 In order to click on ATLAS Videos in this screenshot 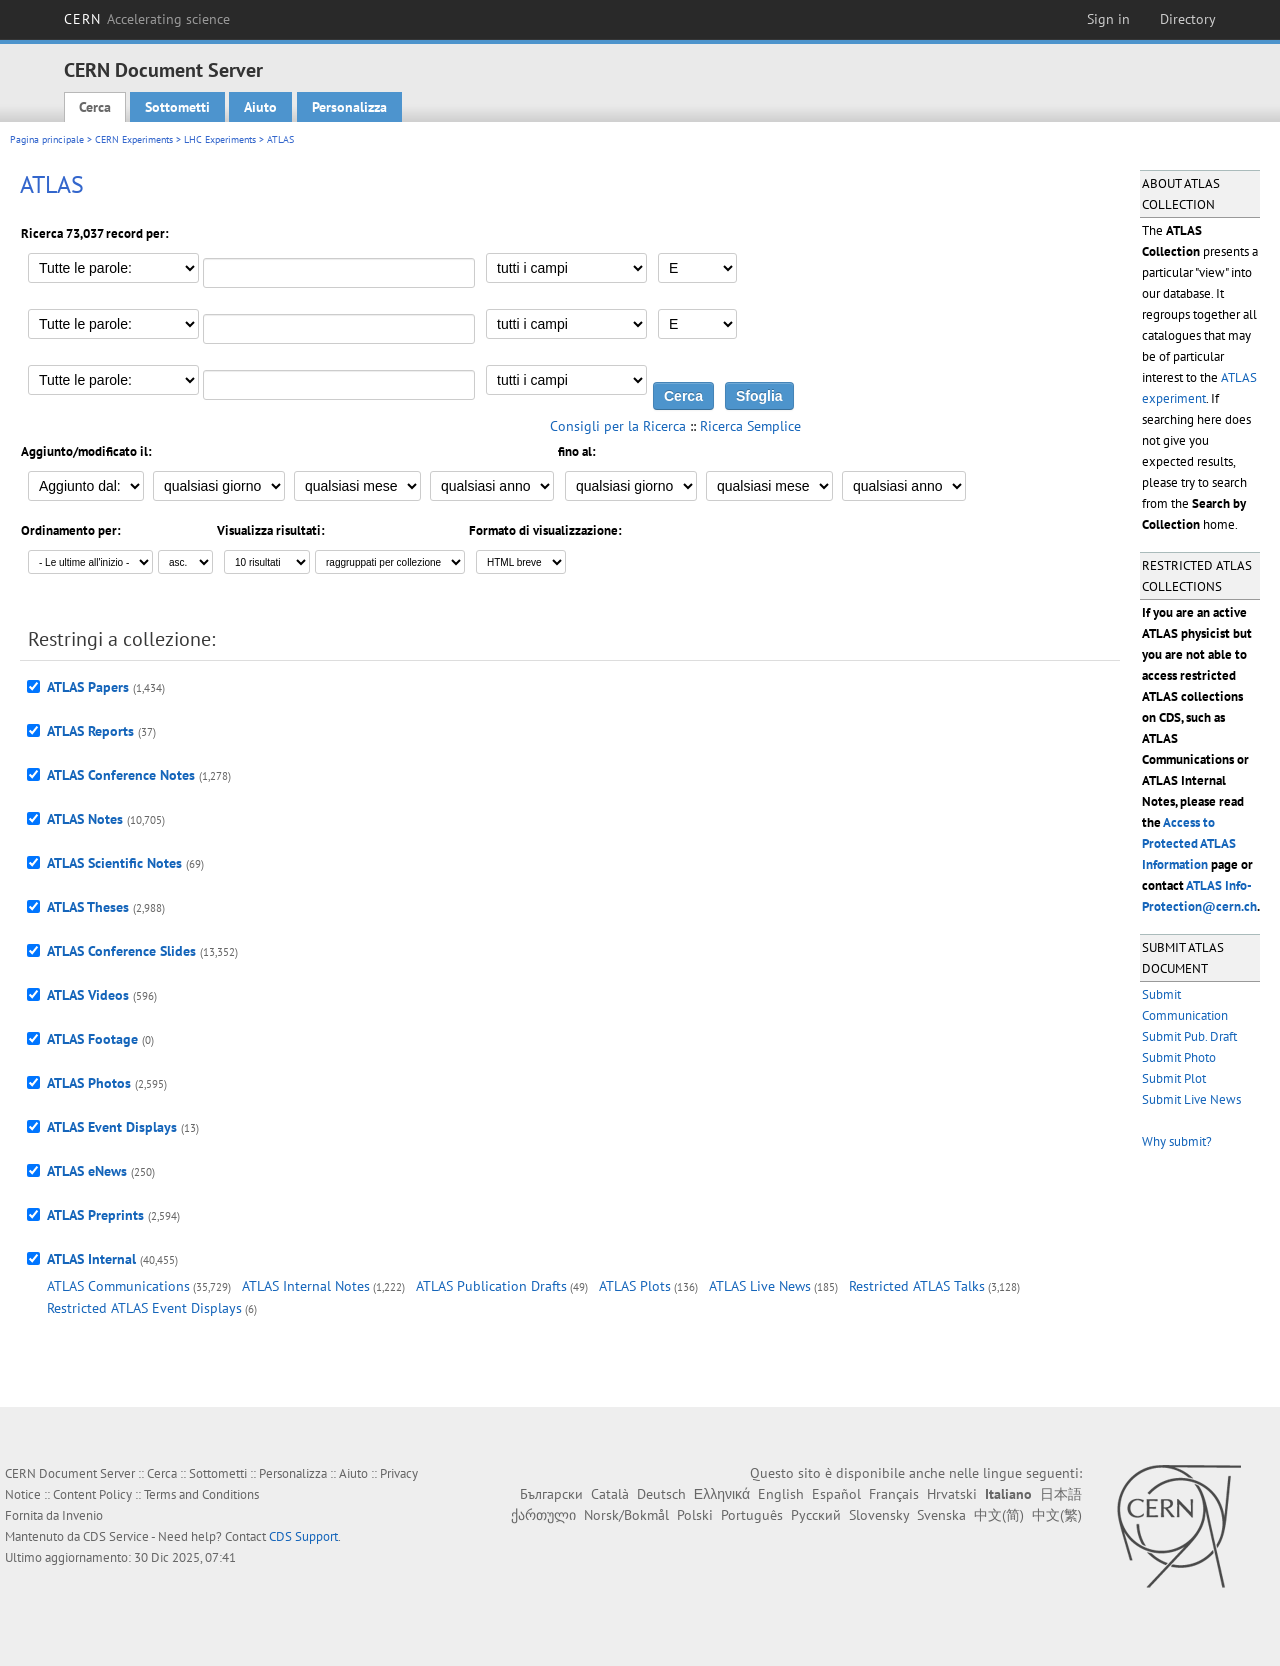, I will do `click(88, 995)`.